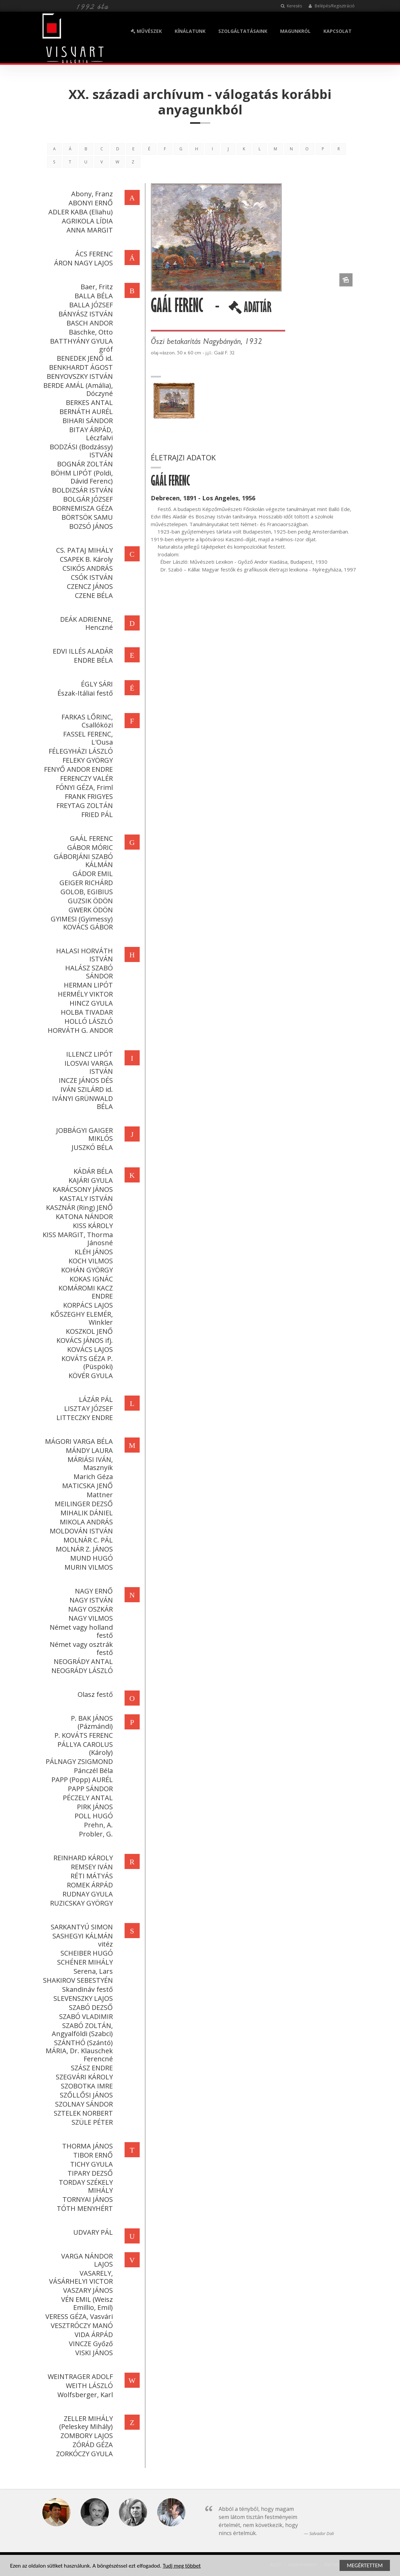 The height and width of the screenshot is (2576, 400). Describe the element at coordinates (78, 376) in the screenshot. I see `BENYOVSZKY ISTVÁN` at that location.